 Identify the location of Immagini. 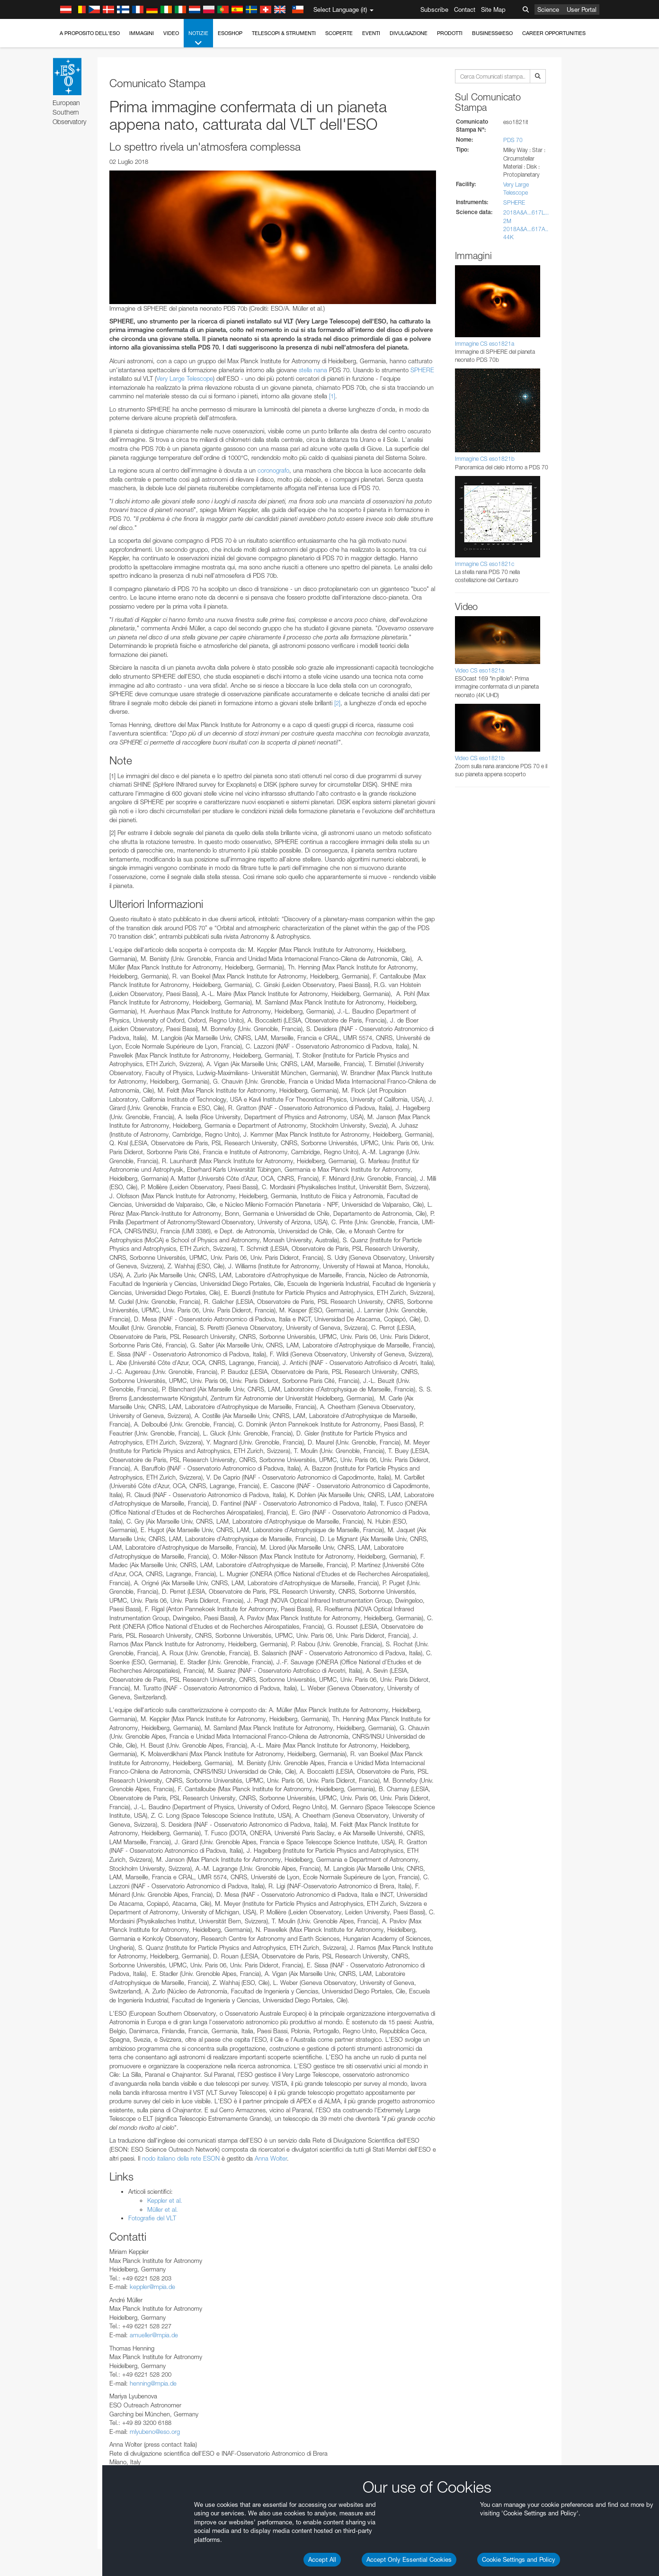
(141, 33).